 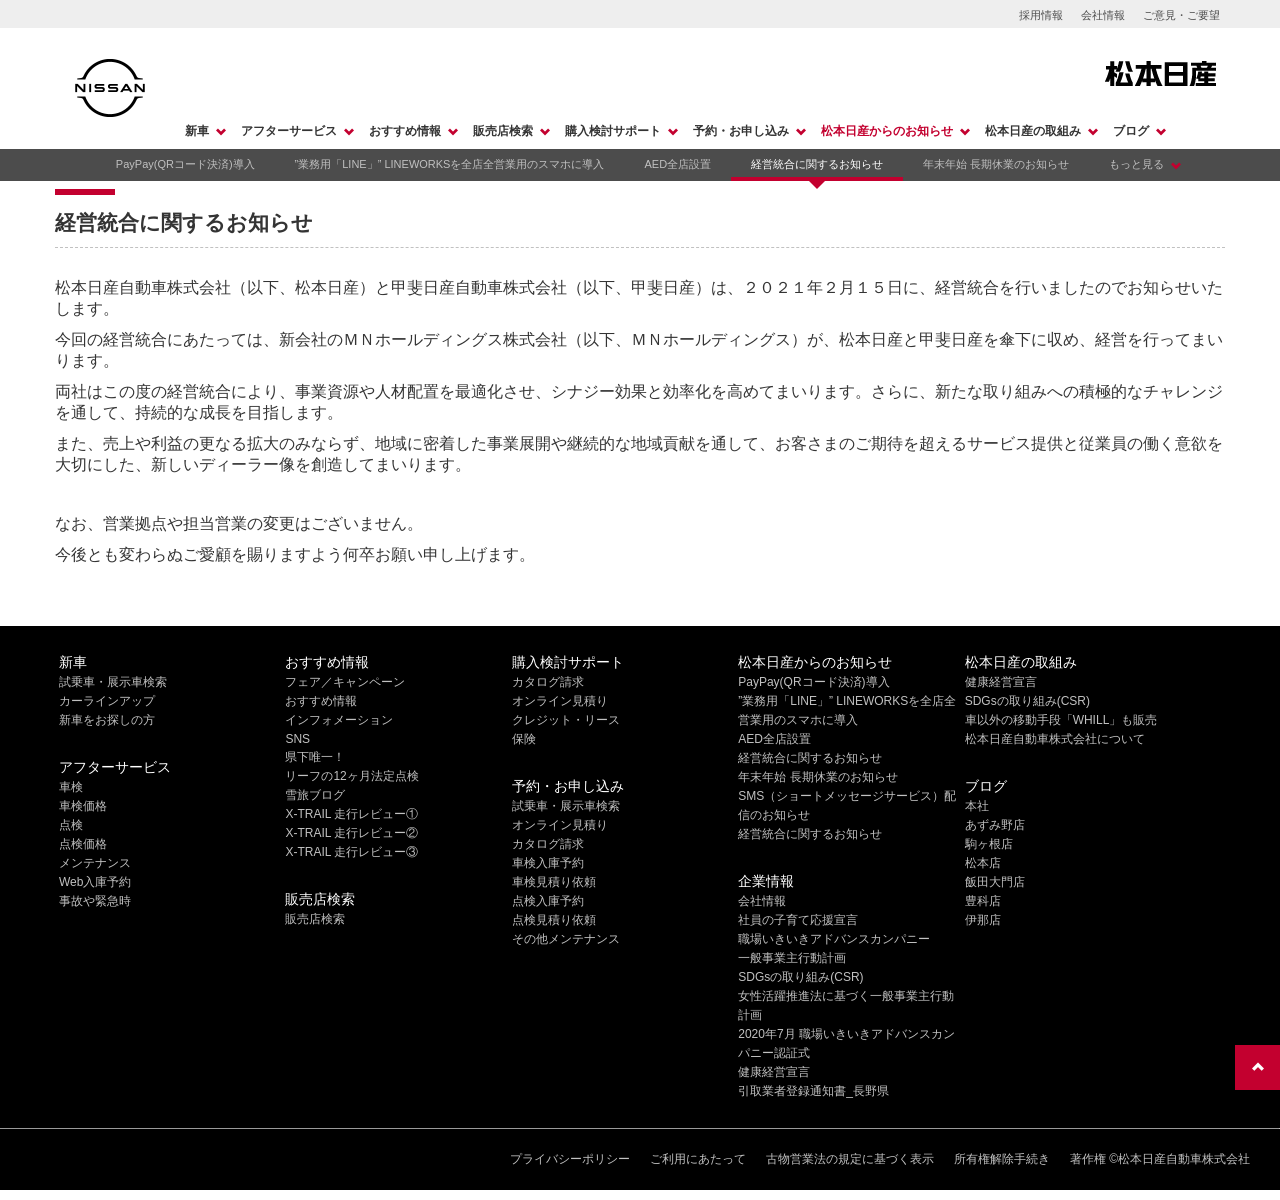 What do you see at coordinates (1061, 720) in the screenshot?
I see `車以外の移動手段「WHILL」も販売` at bounding box center [1061, 720].